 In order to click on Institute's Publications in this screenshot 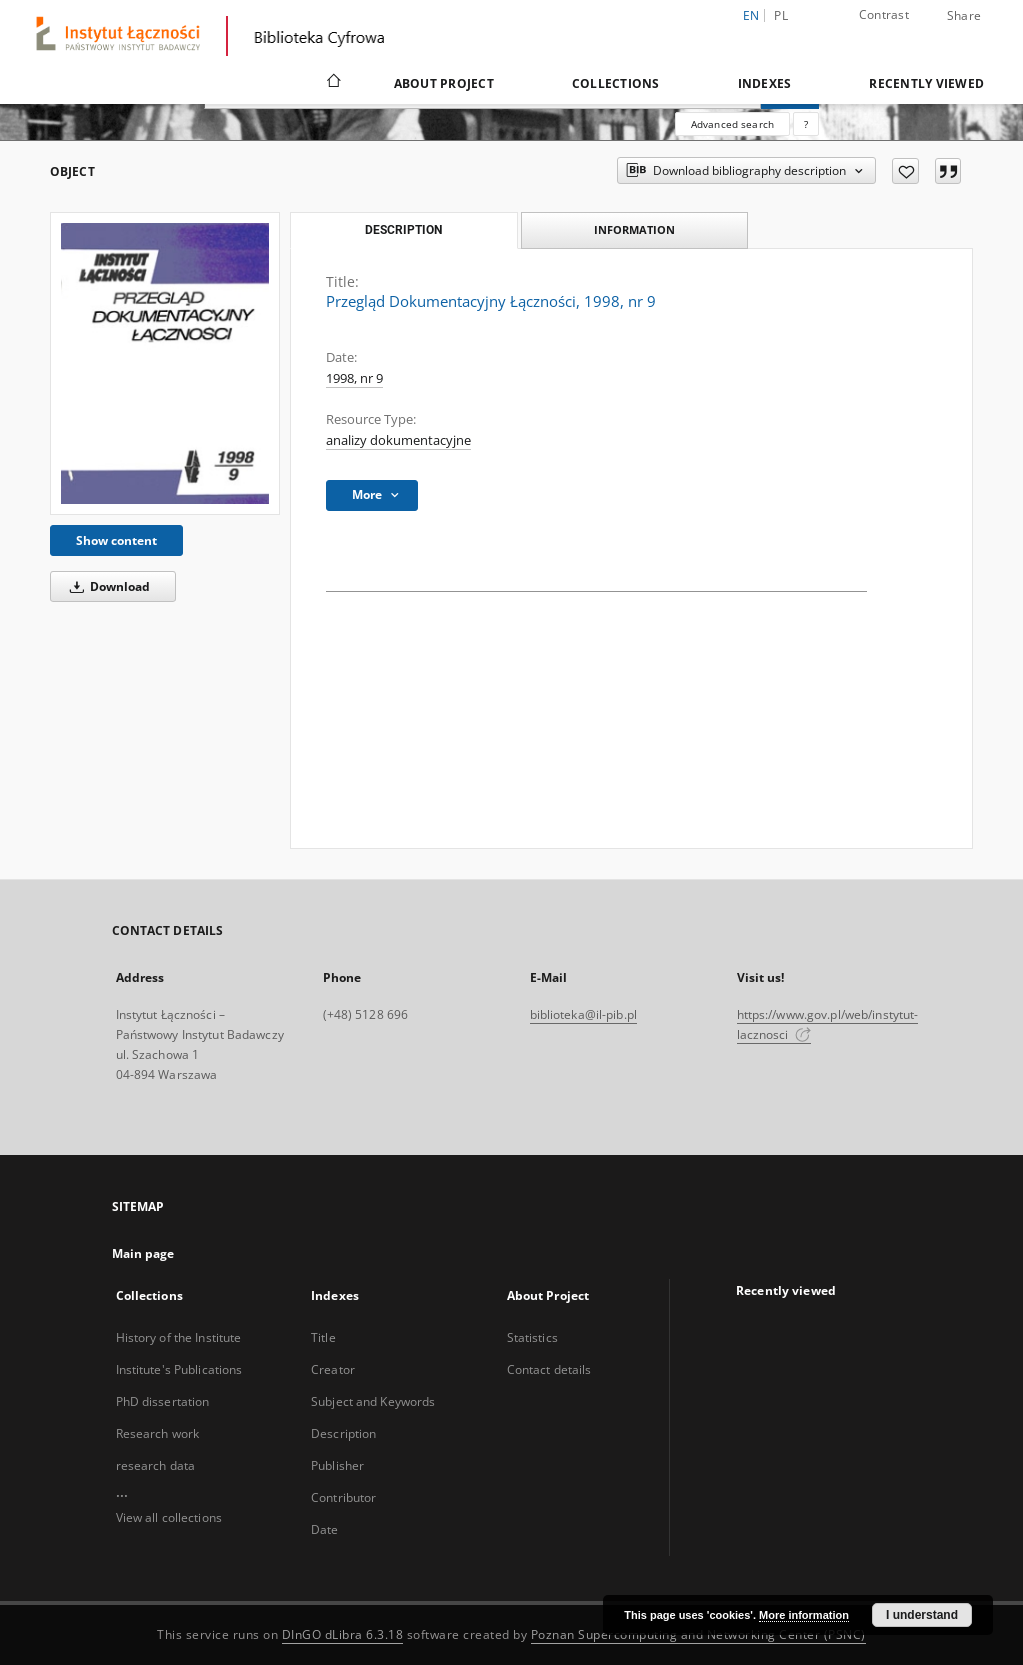, I will do `click(179, 1369)`.